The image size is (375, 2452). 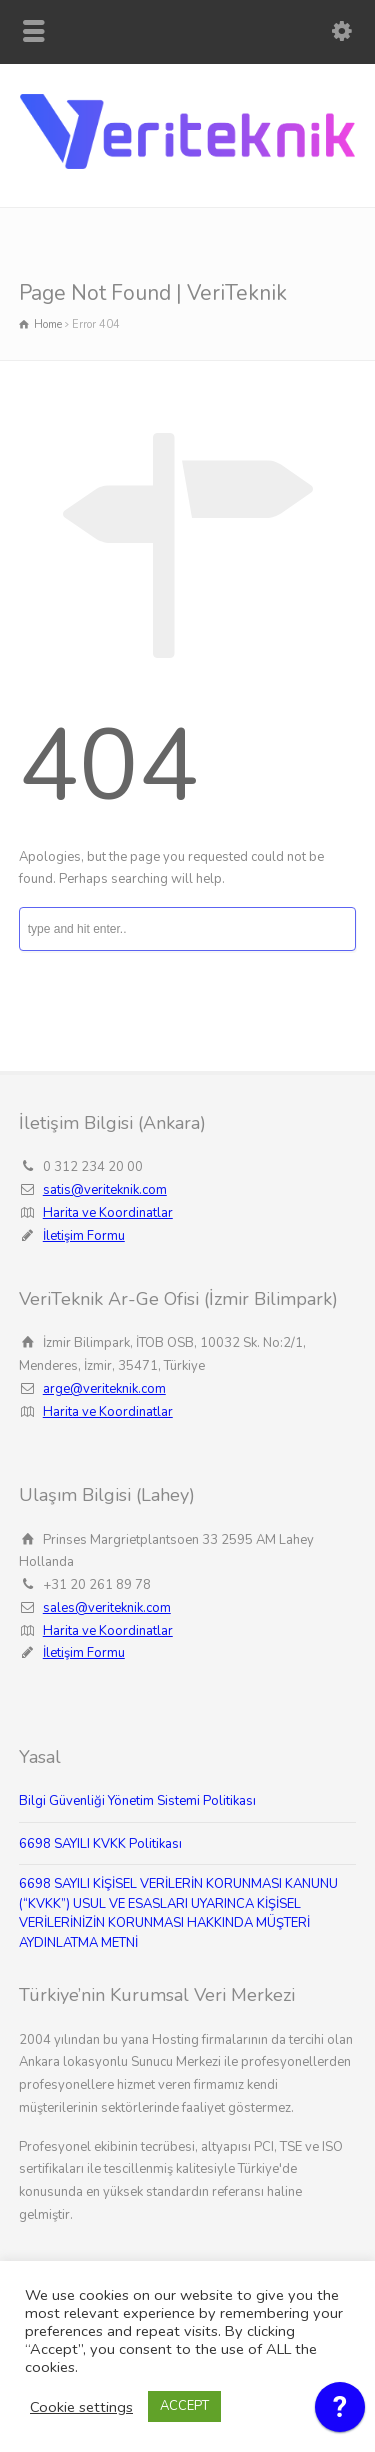 What do you see at coordinates (84, 1236) in the screenshot?
I see `İletişim Formu` at bounding box center [84, 1236].